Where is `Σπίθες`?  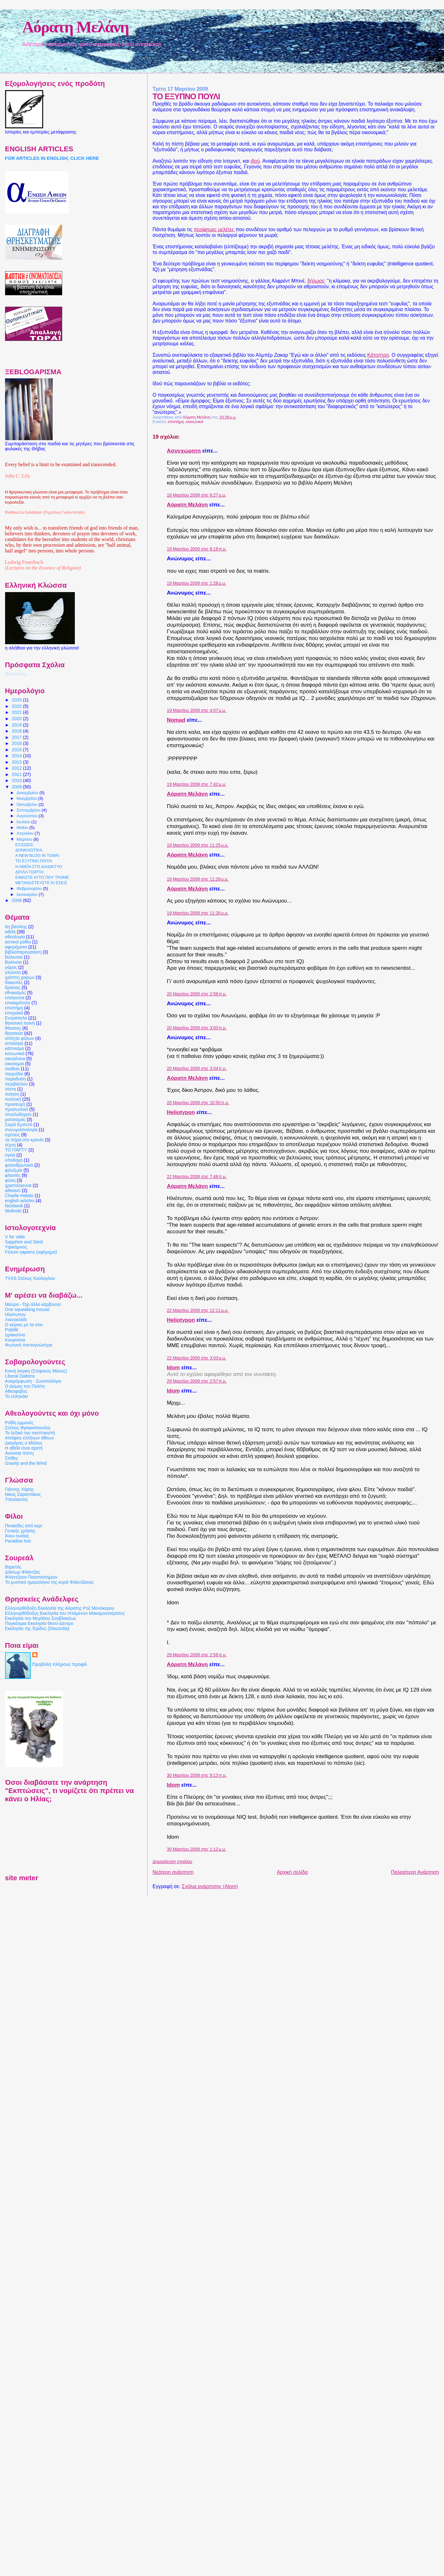
Σπίθες is located at coordinates (11, 1458).